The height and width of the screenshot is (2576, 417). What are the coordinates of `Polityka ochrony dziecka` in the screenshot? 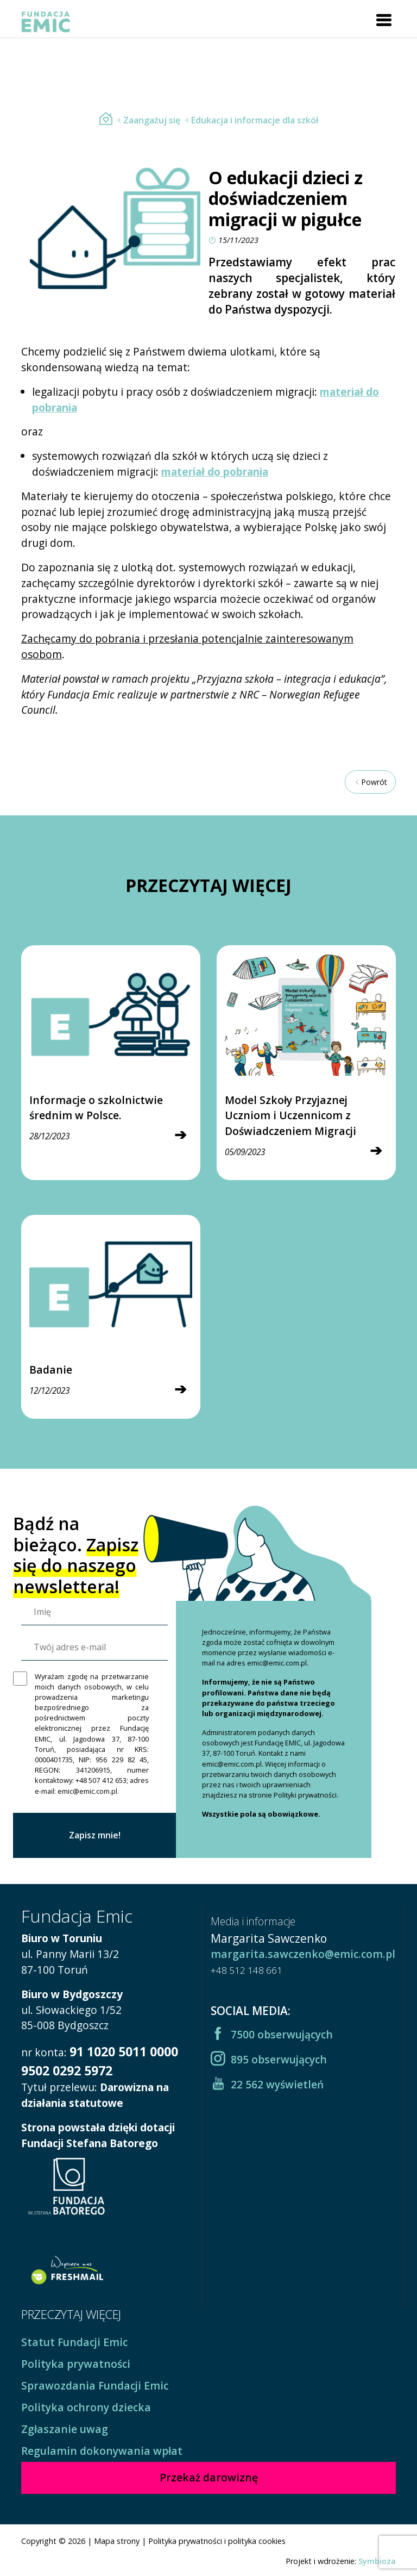 It's located at (86, 2407).